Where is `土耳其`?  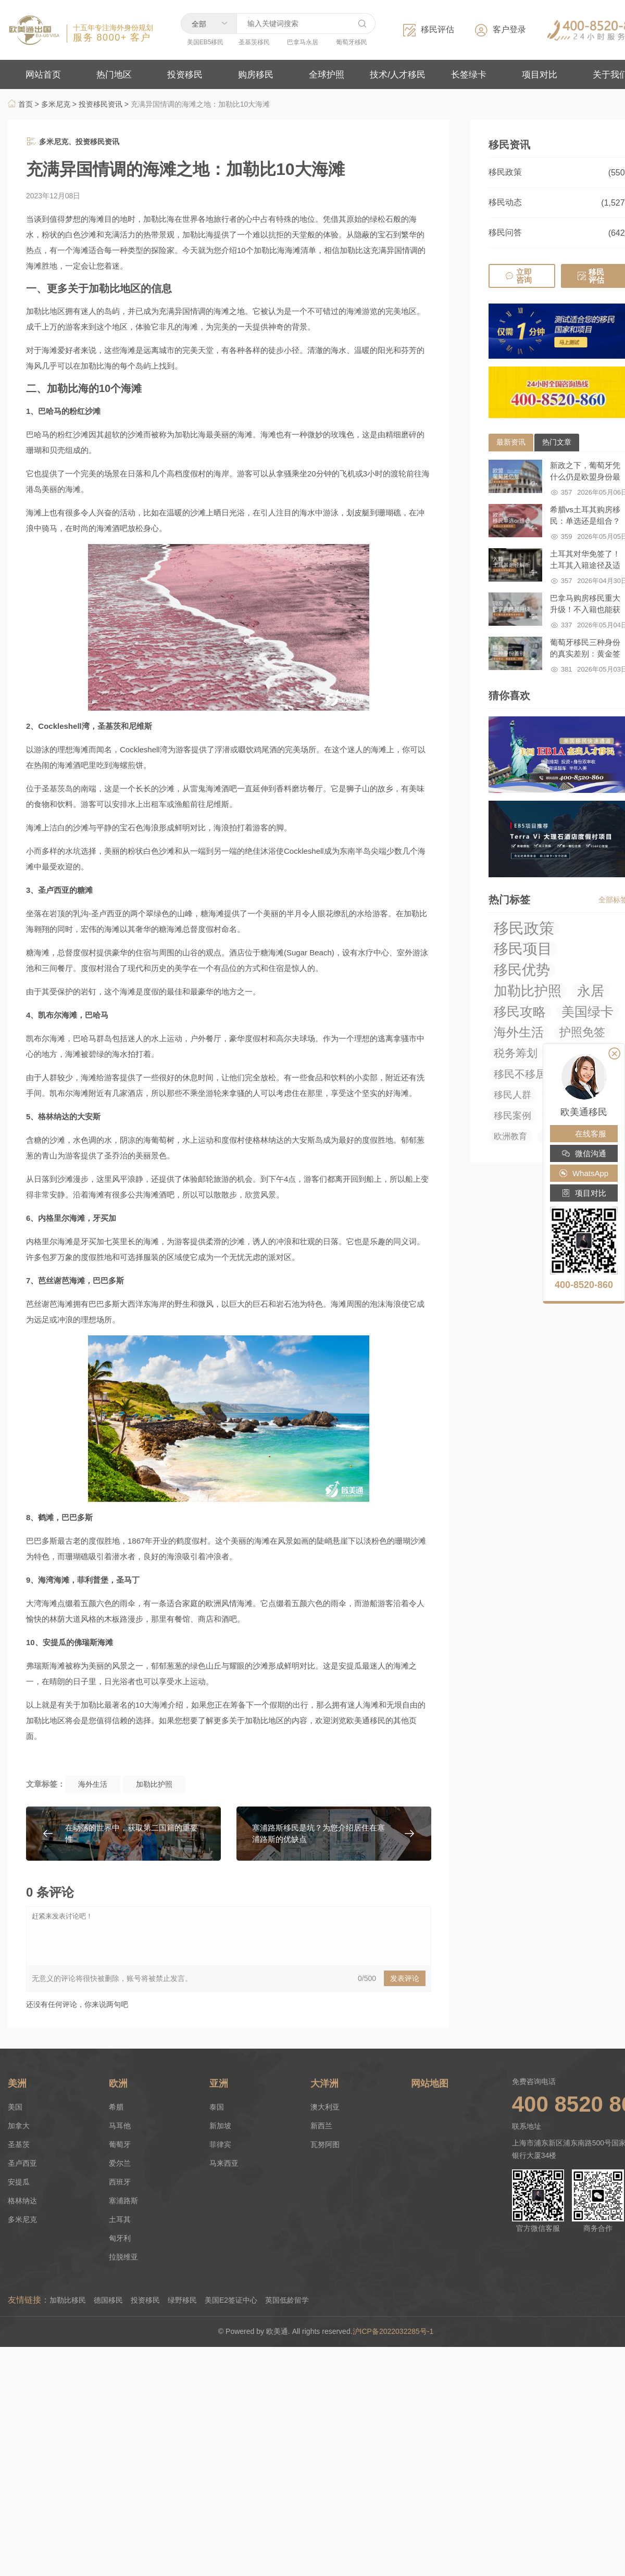 土耳其 is located at coordinates (120, 2219).